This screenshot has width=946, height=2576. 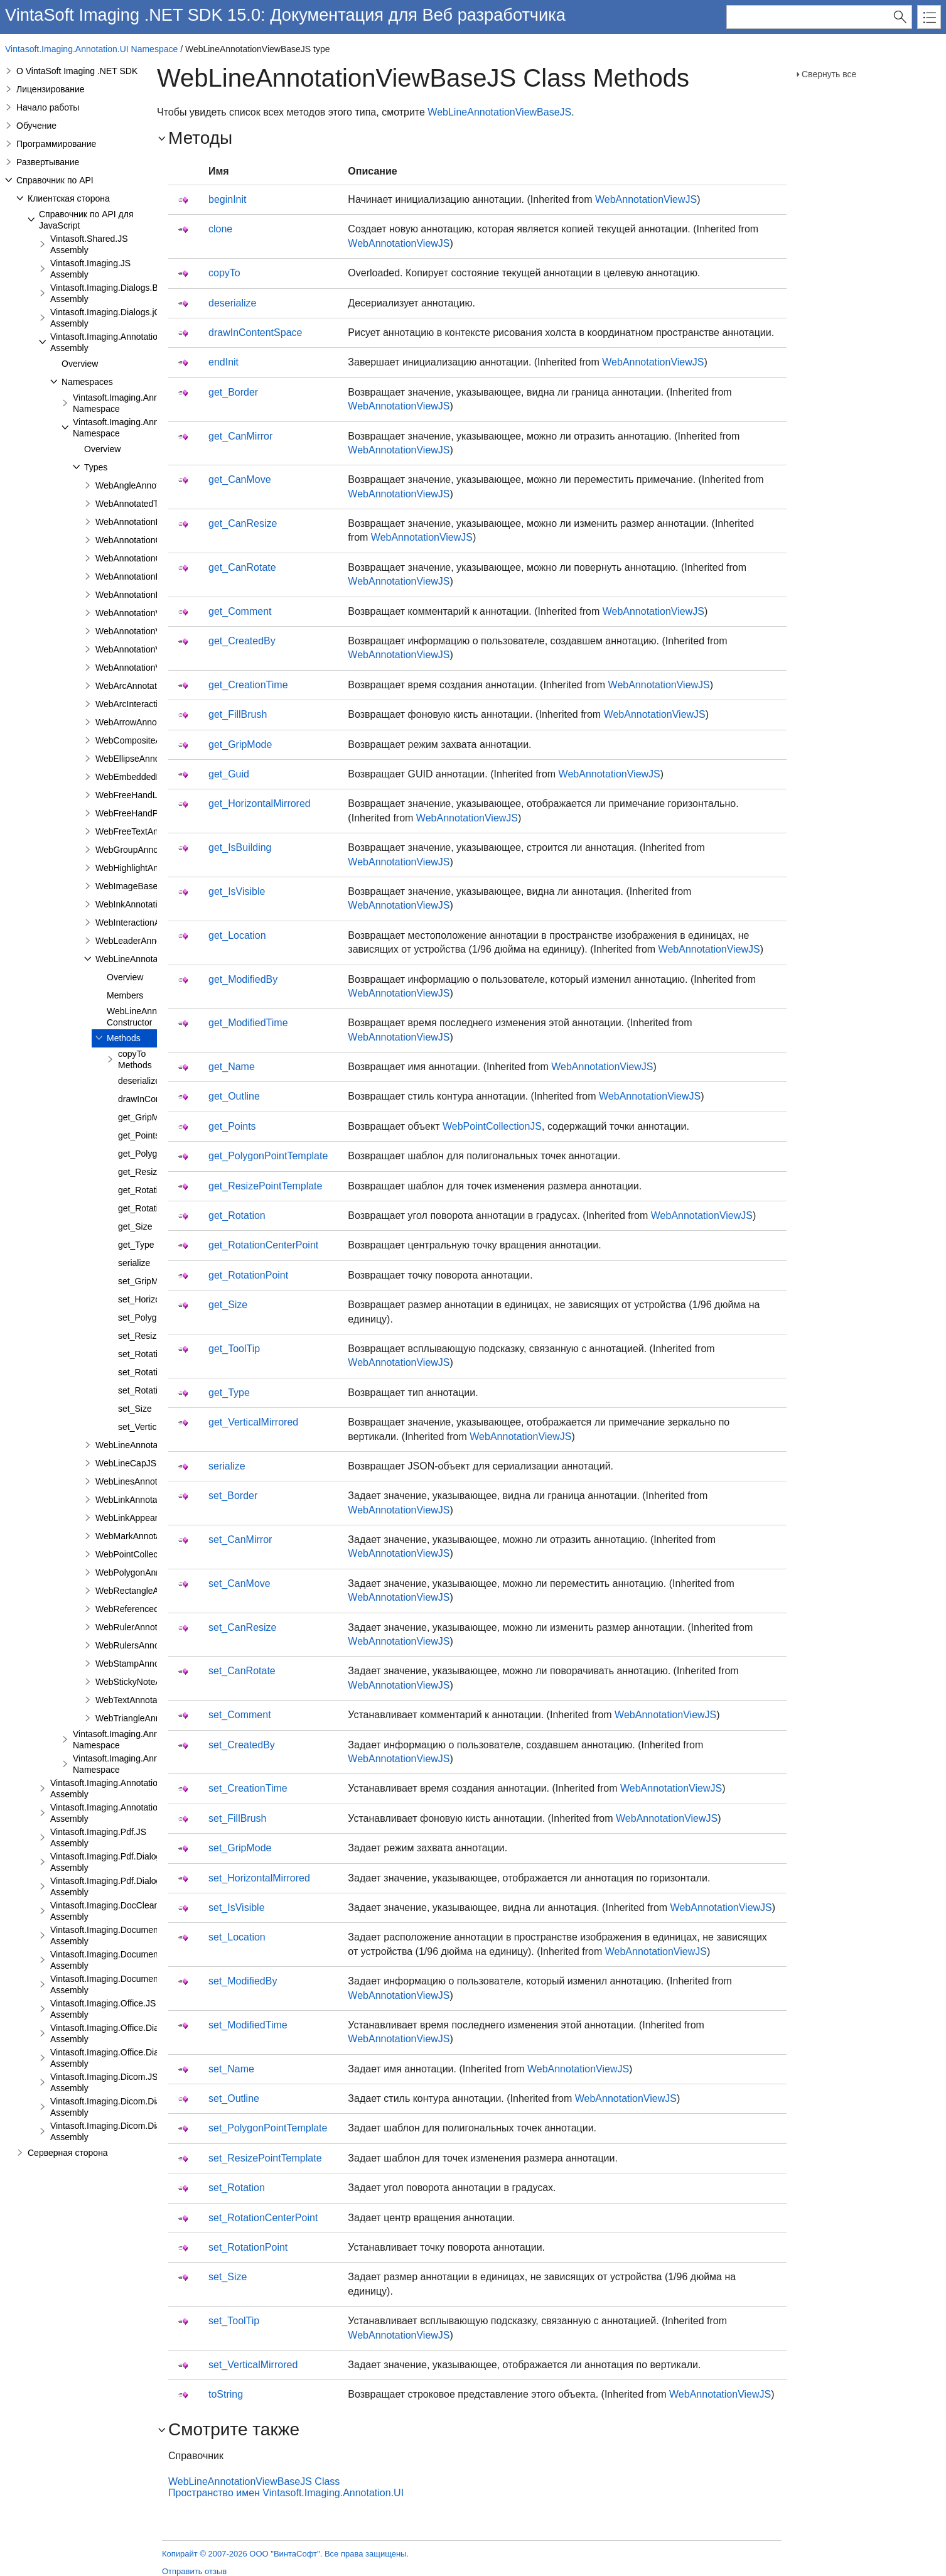 I want to click on Overview, so click(x=80, y=364).